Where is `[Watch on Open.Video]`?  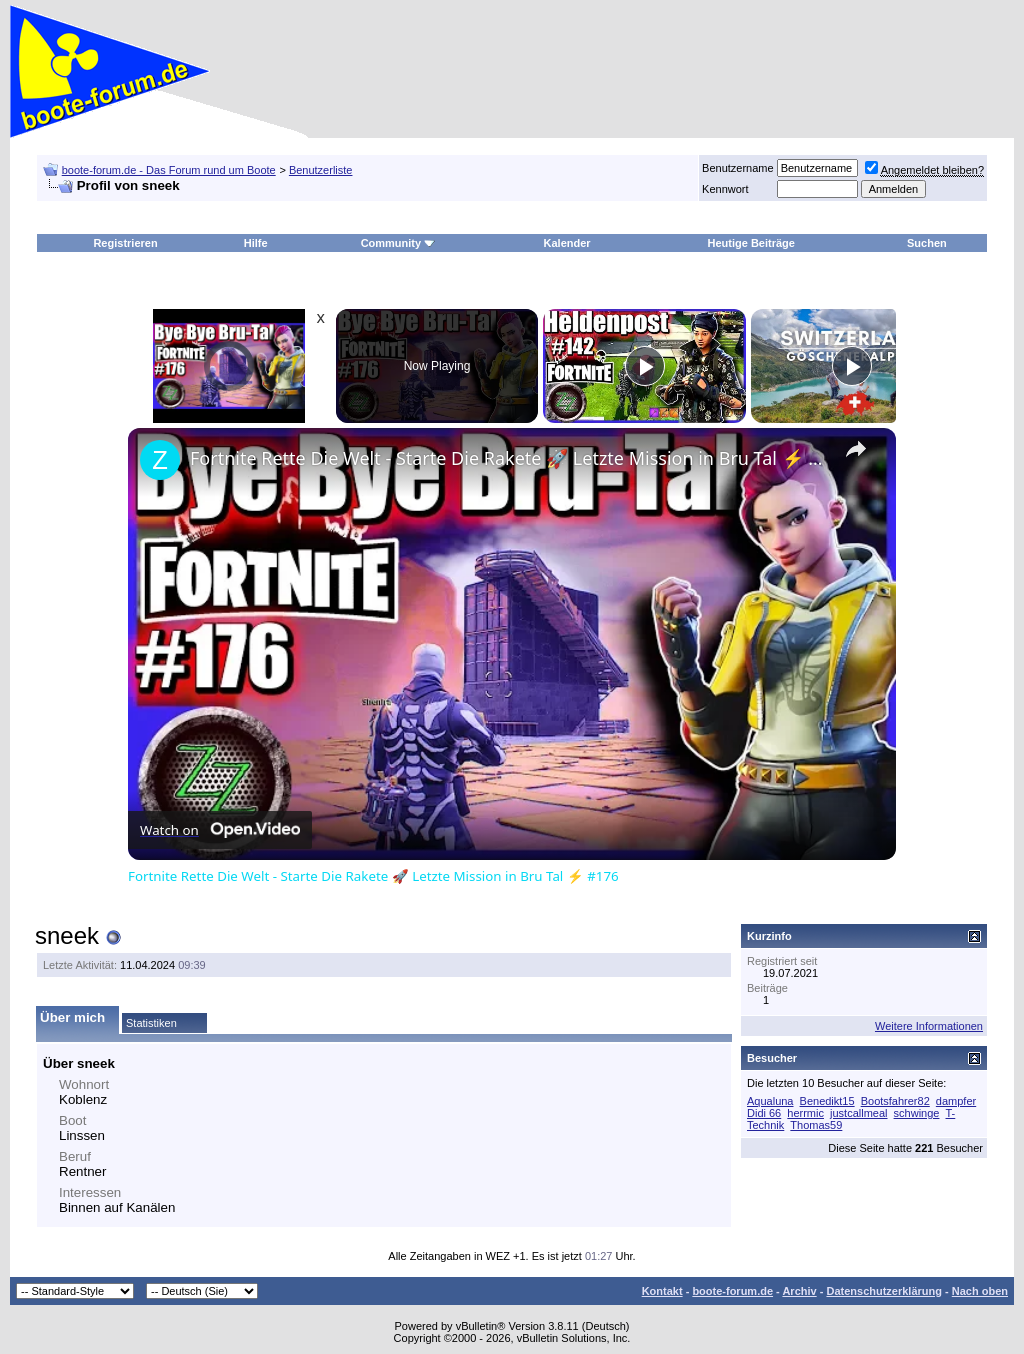
[Watch on Open.Video] is located at coordinates (220, 830).